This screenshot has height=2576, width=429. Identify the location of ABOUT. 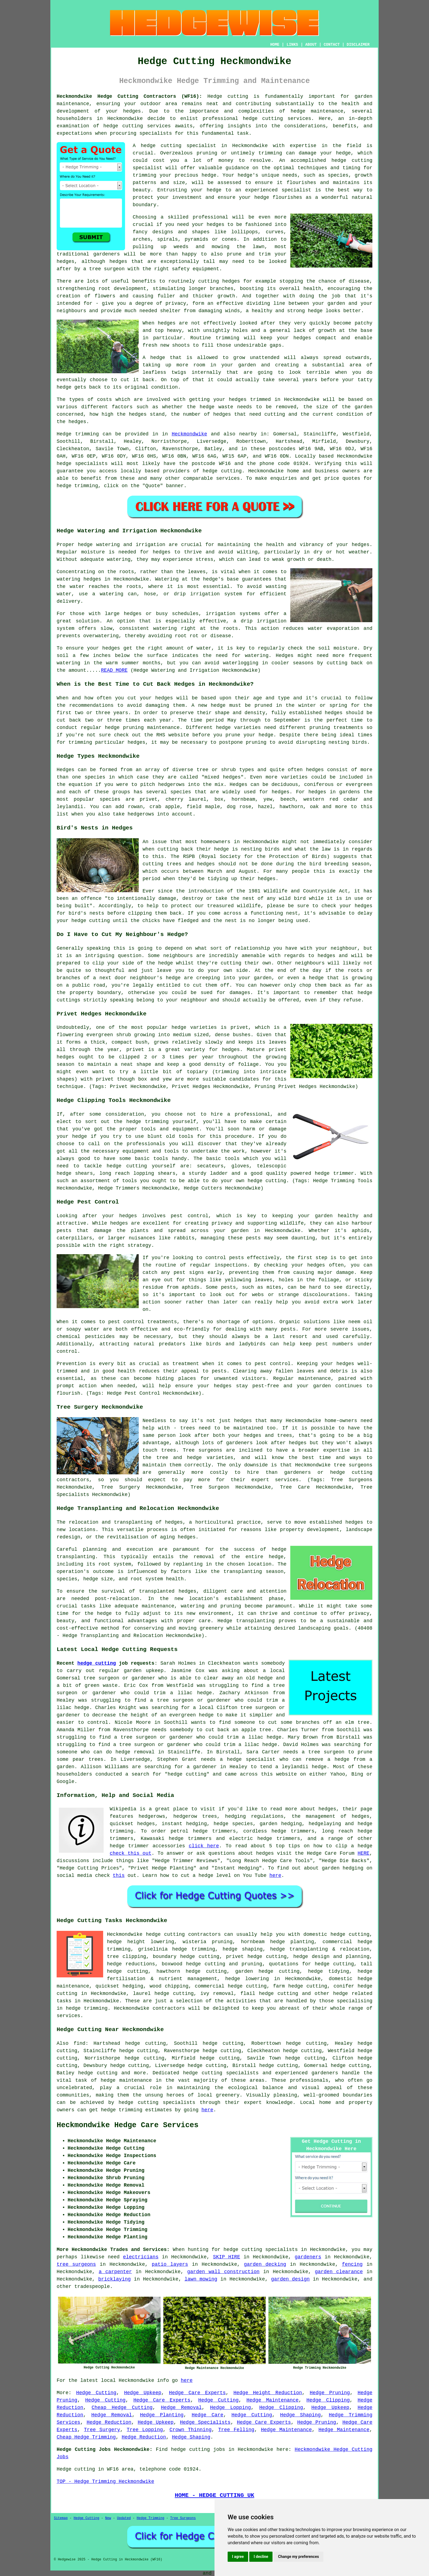
(311, 44).